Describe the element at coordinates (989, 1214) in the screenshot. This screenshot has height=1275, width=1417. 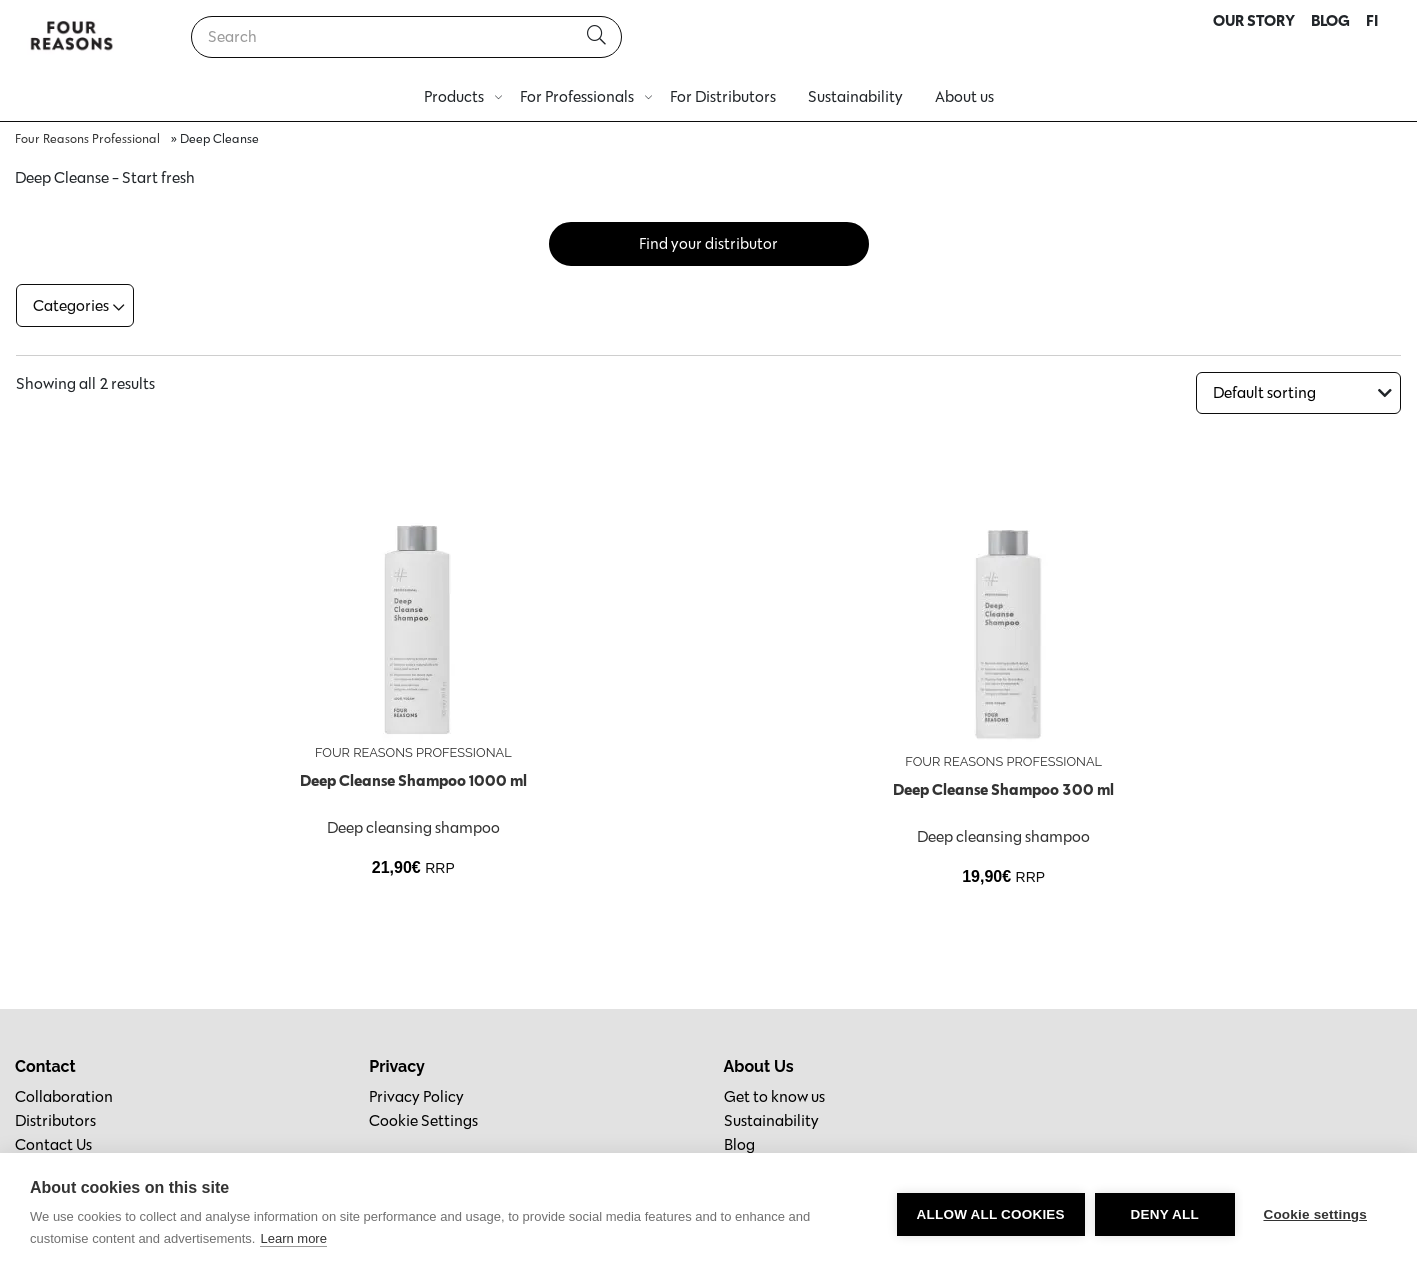
I see `Allow all cookies` at that location.